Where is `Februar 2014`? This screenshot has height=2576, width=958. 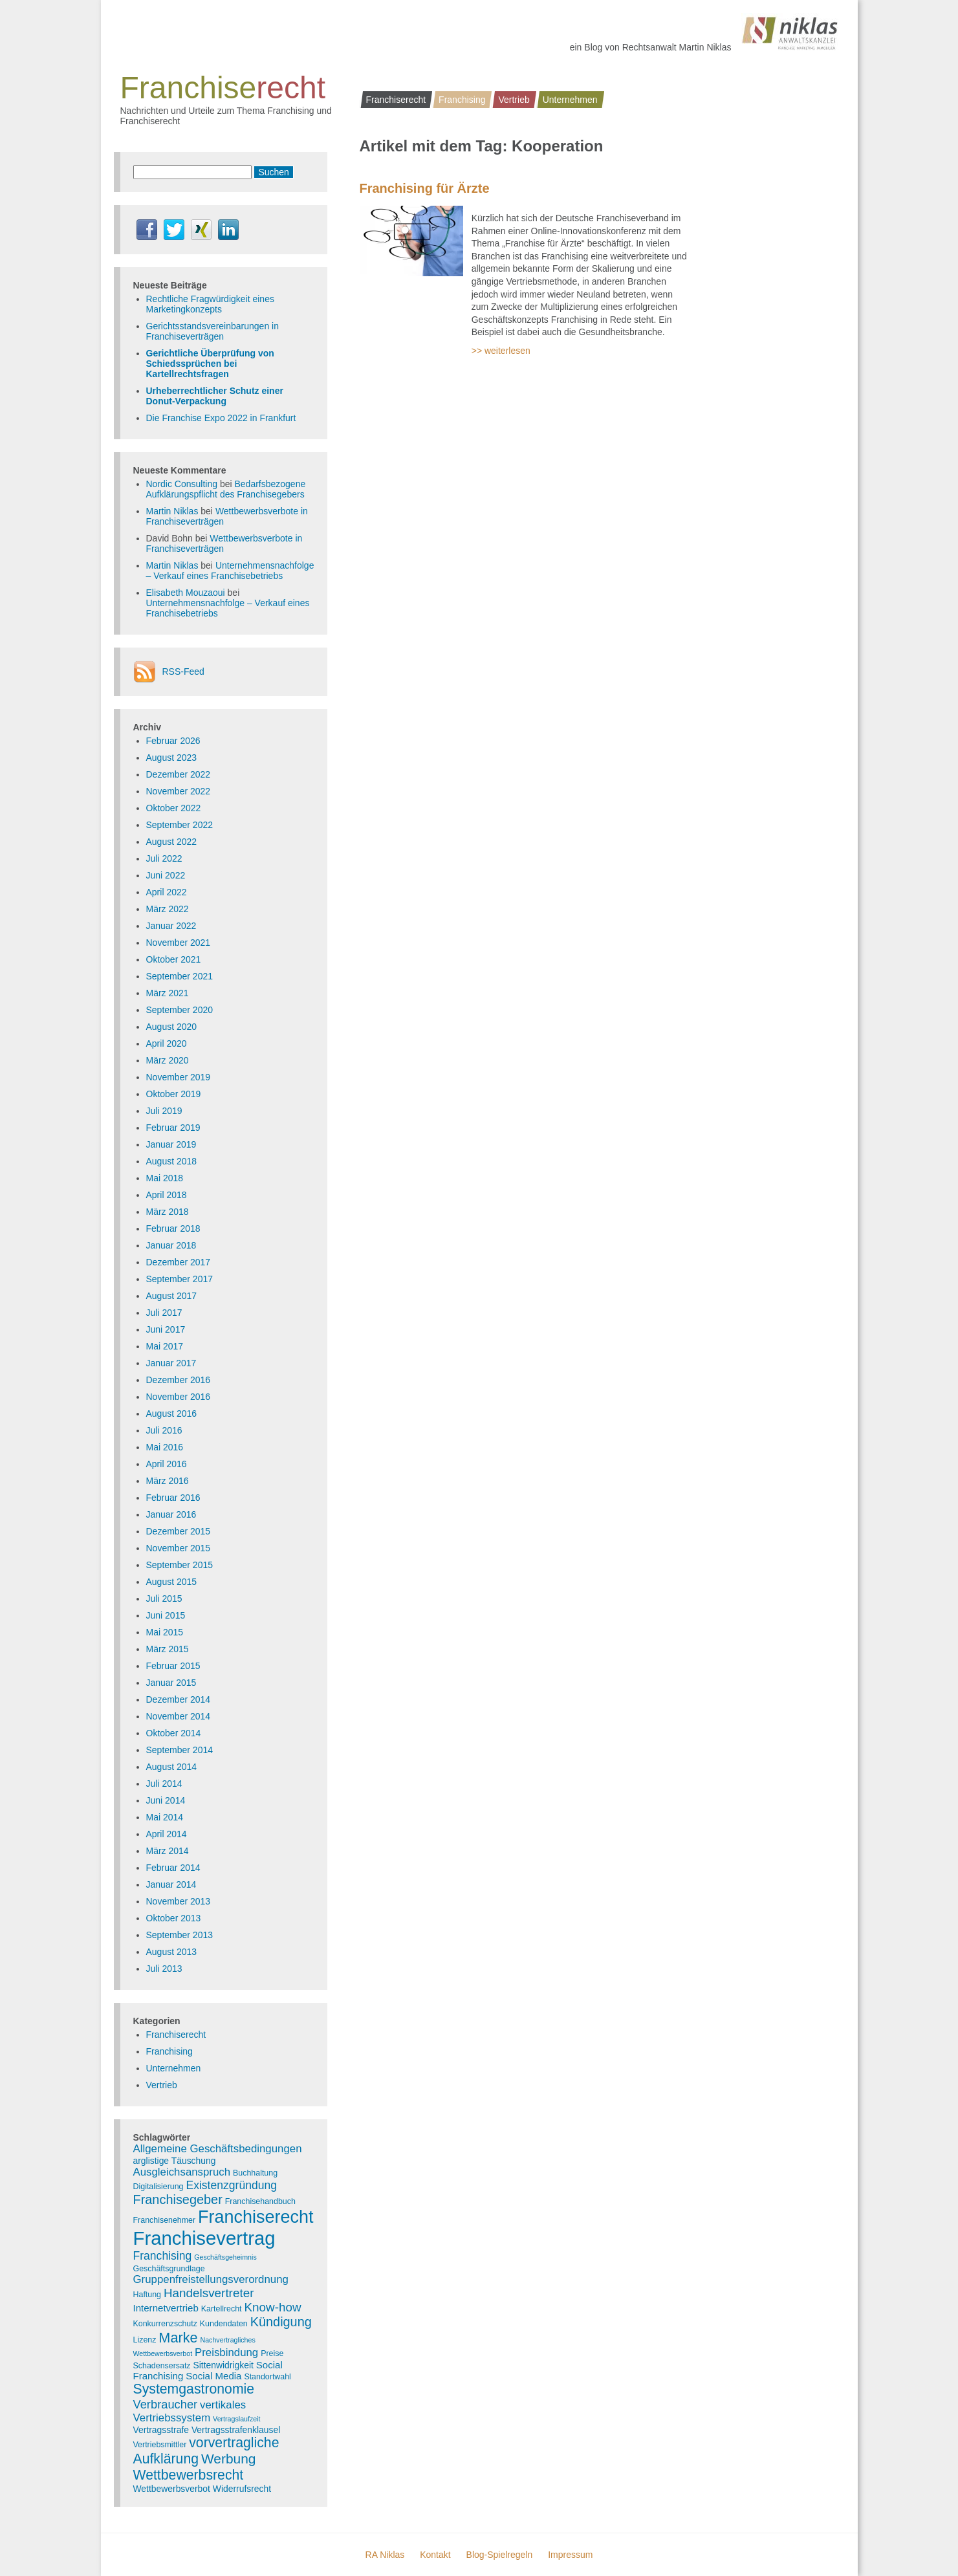
Februar 2014 is located at coordinates (173, 1867).